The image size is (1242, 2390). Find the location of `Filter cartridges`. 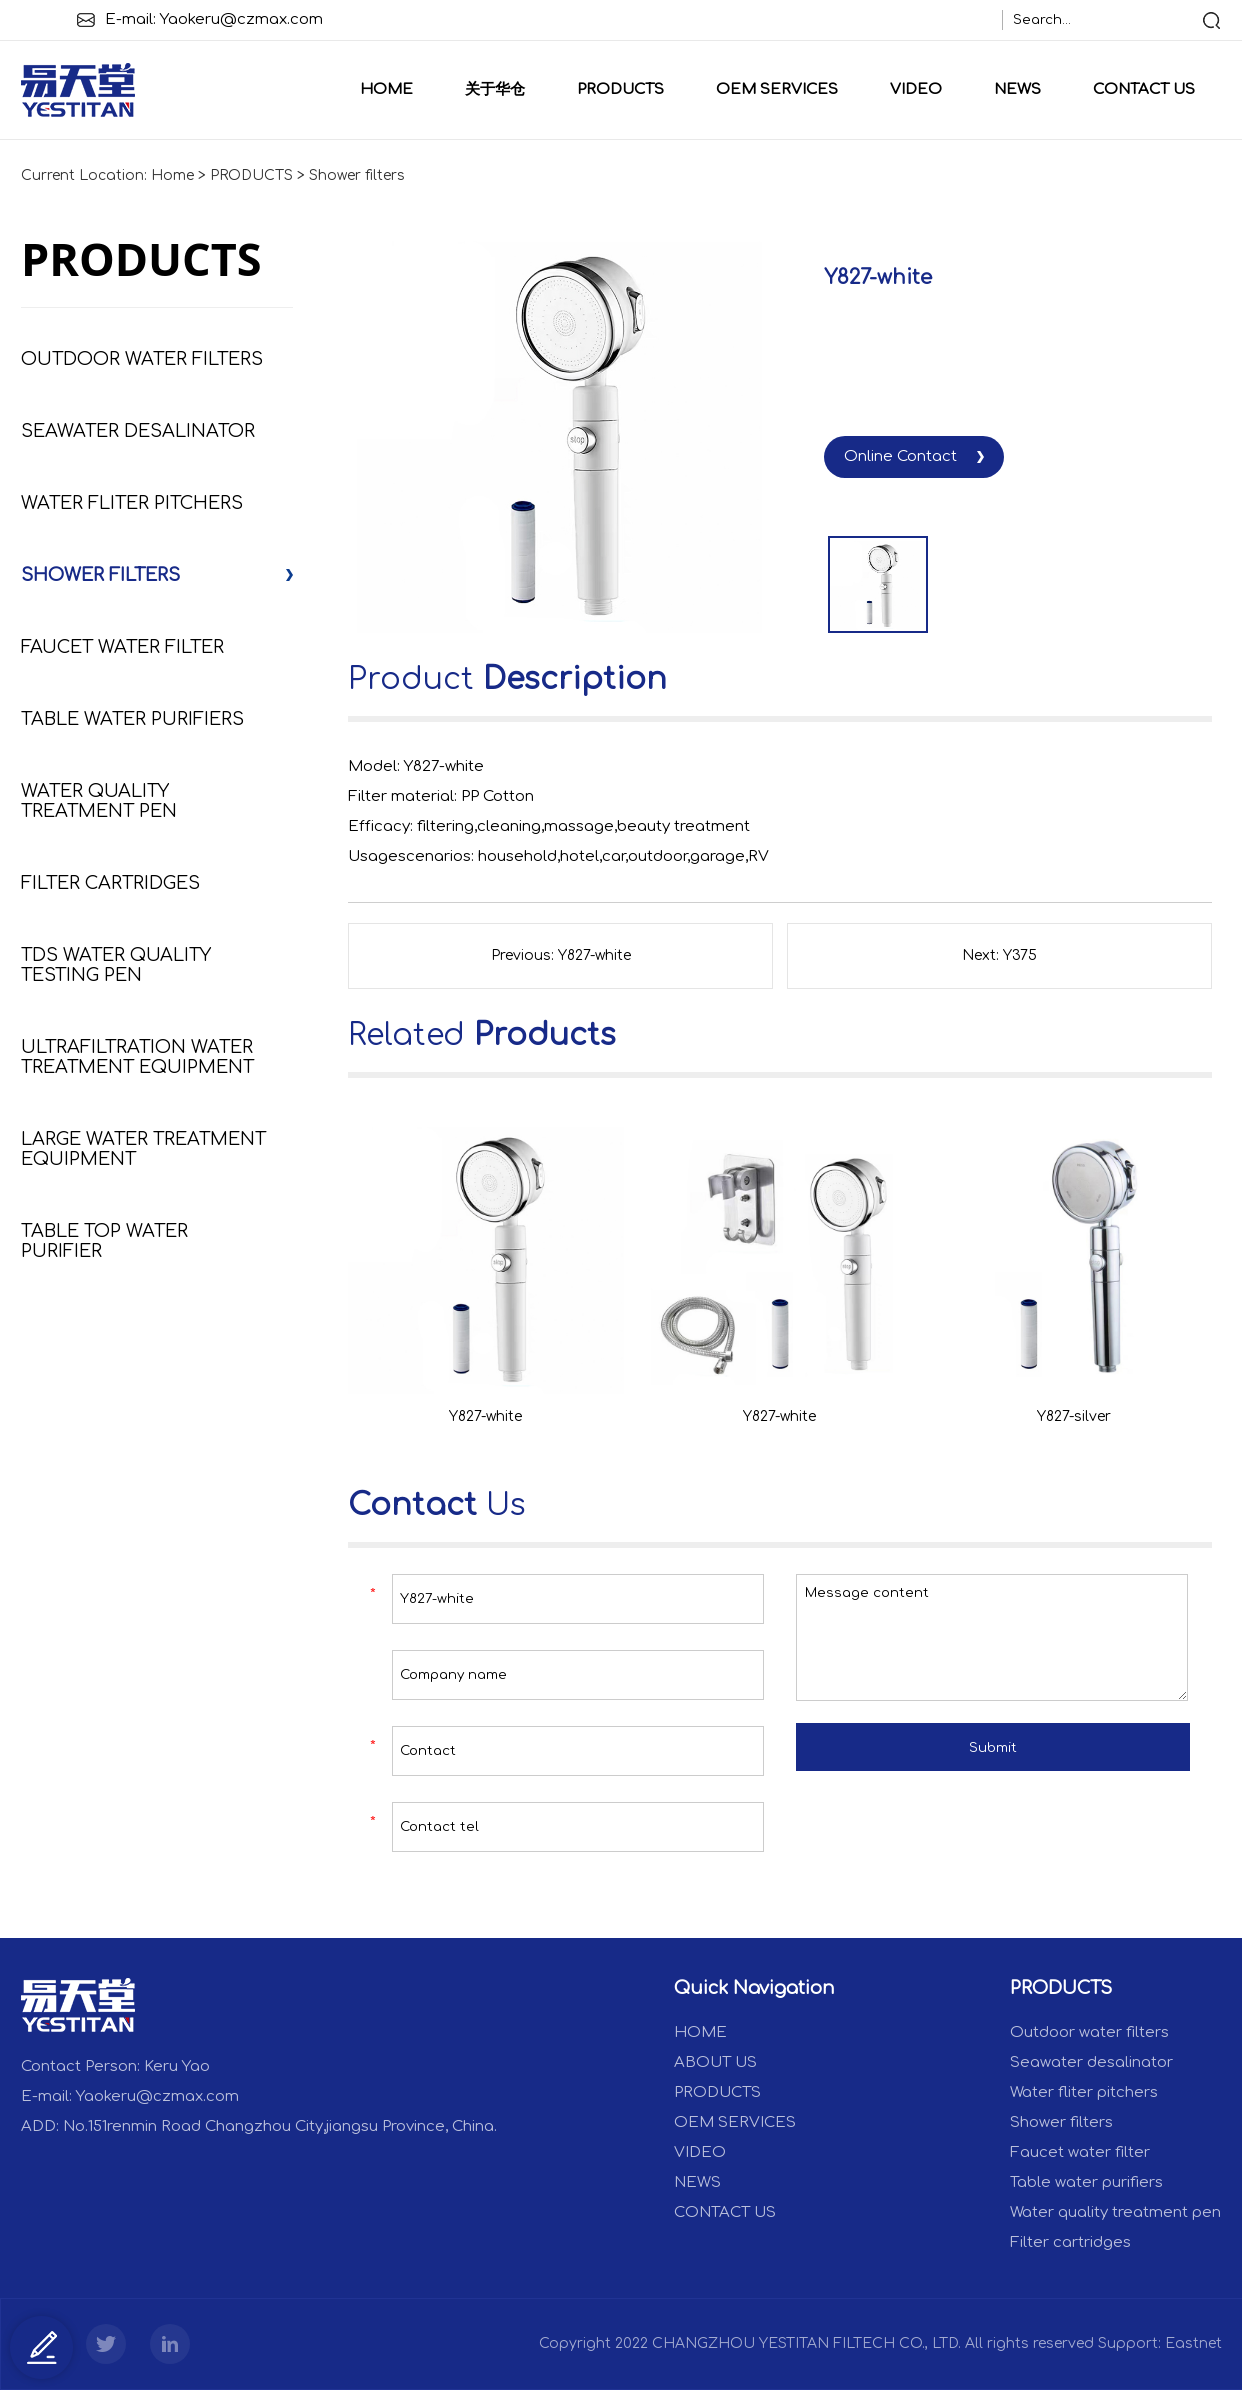

Filter cartridges is located at coordinates (110, 883).